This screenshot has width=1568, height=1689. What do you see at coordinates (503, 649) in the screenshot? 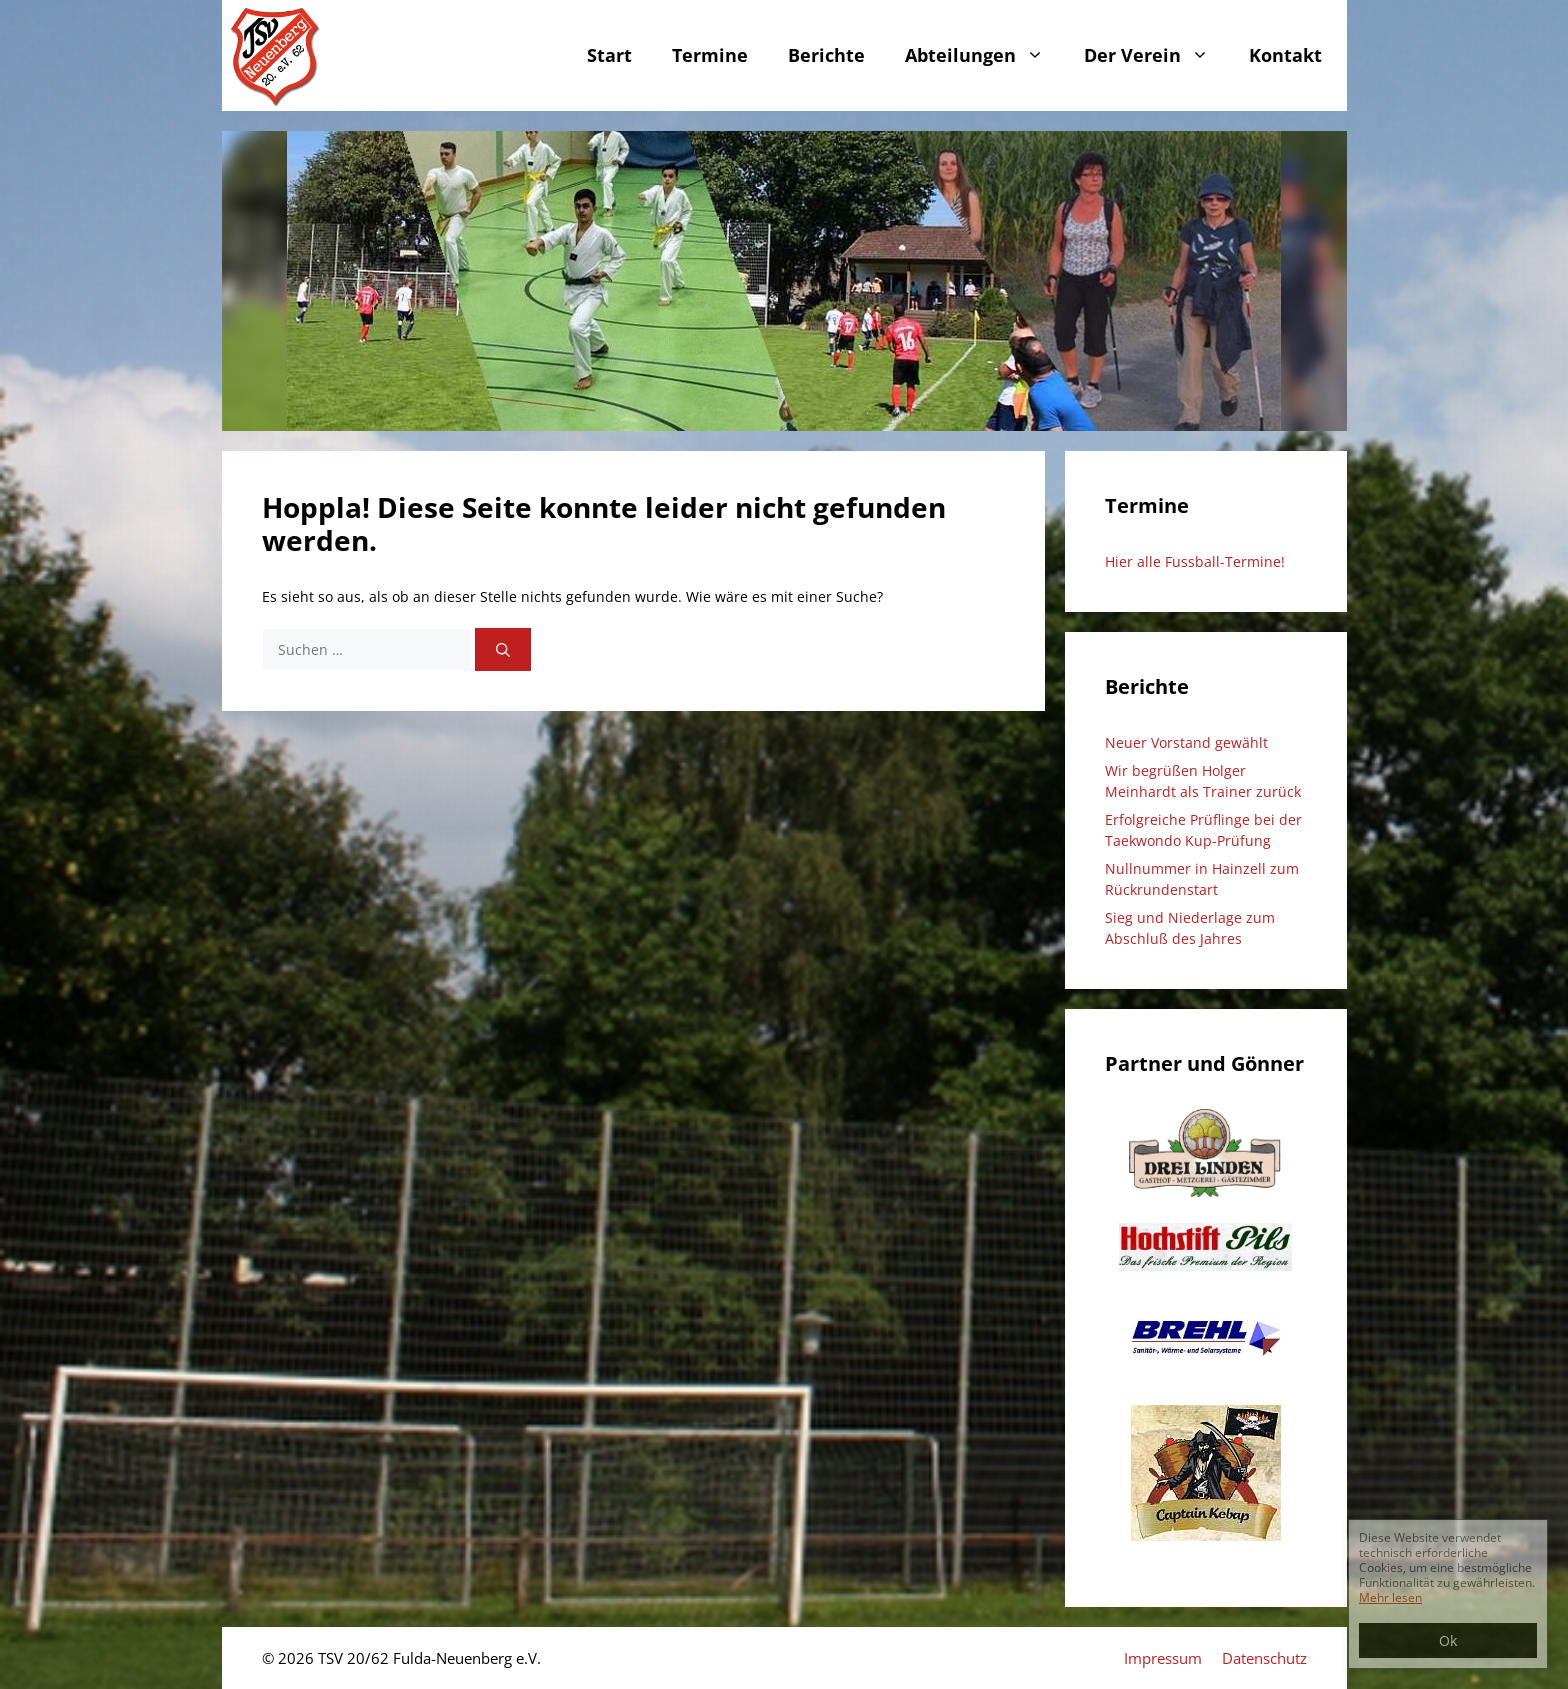
I see `[Suchen]` at bounding box center [503, 649].